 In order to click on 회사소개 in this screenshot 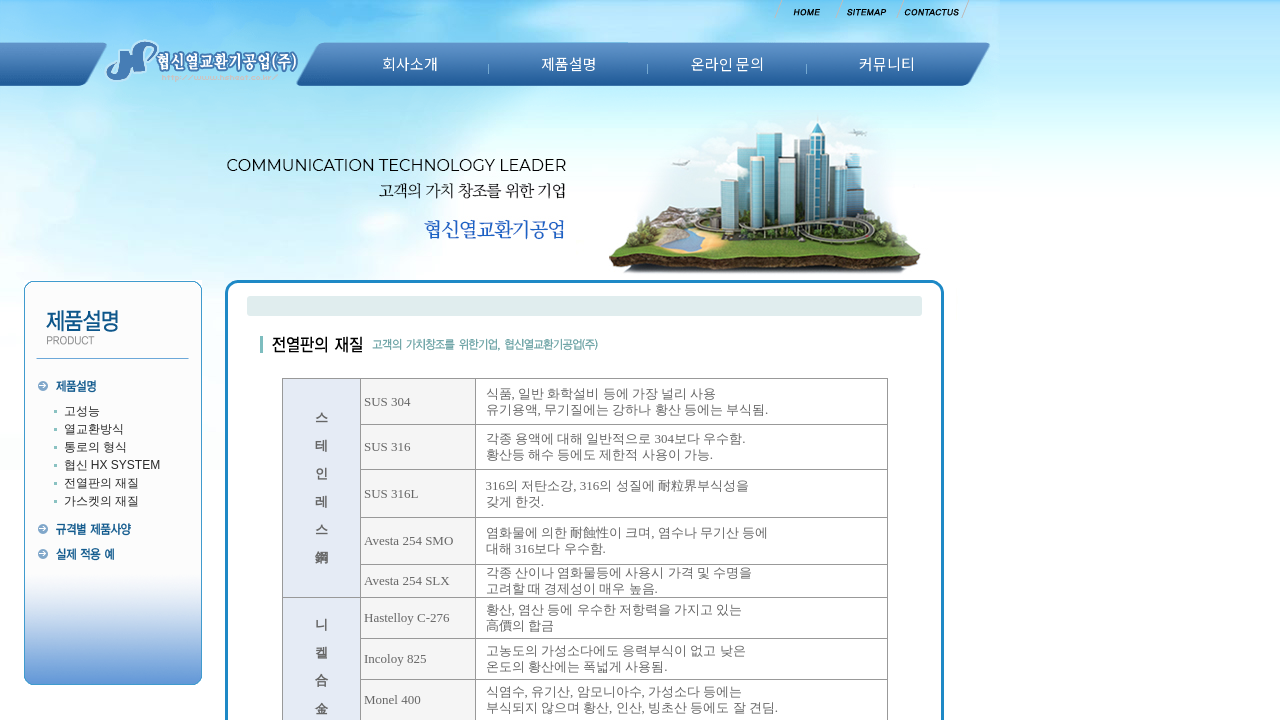, I will do `click(410, 63)`.